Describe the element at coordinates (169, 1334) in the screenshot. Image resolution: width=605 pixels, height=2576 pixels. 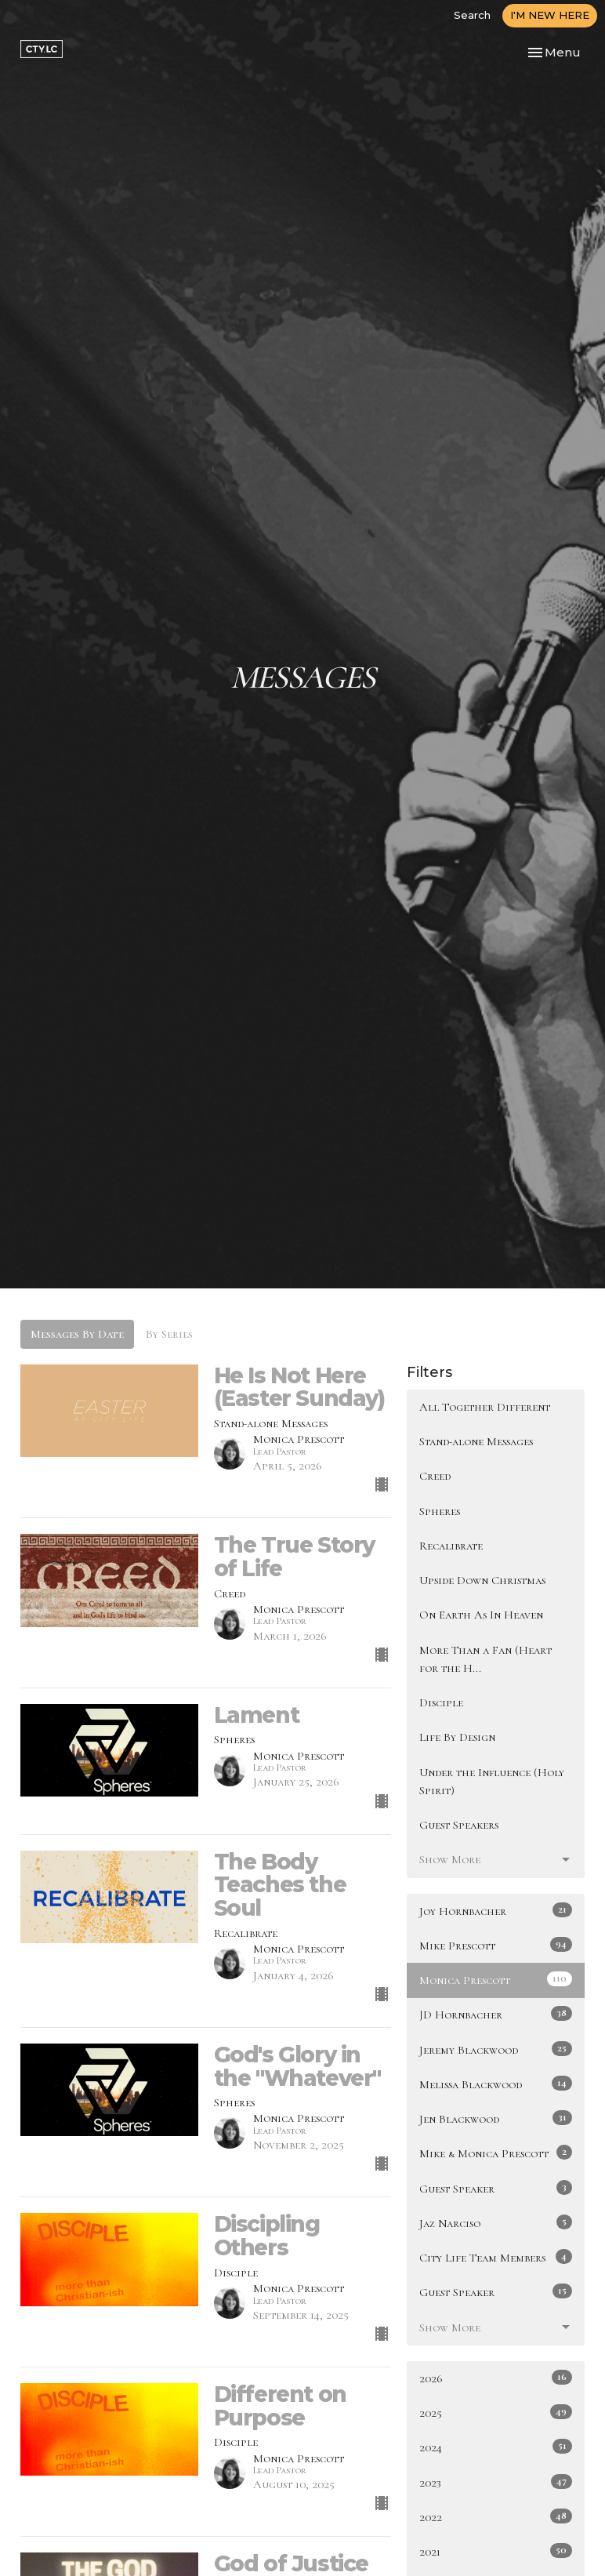
I see `By Series` at that location.